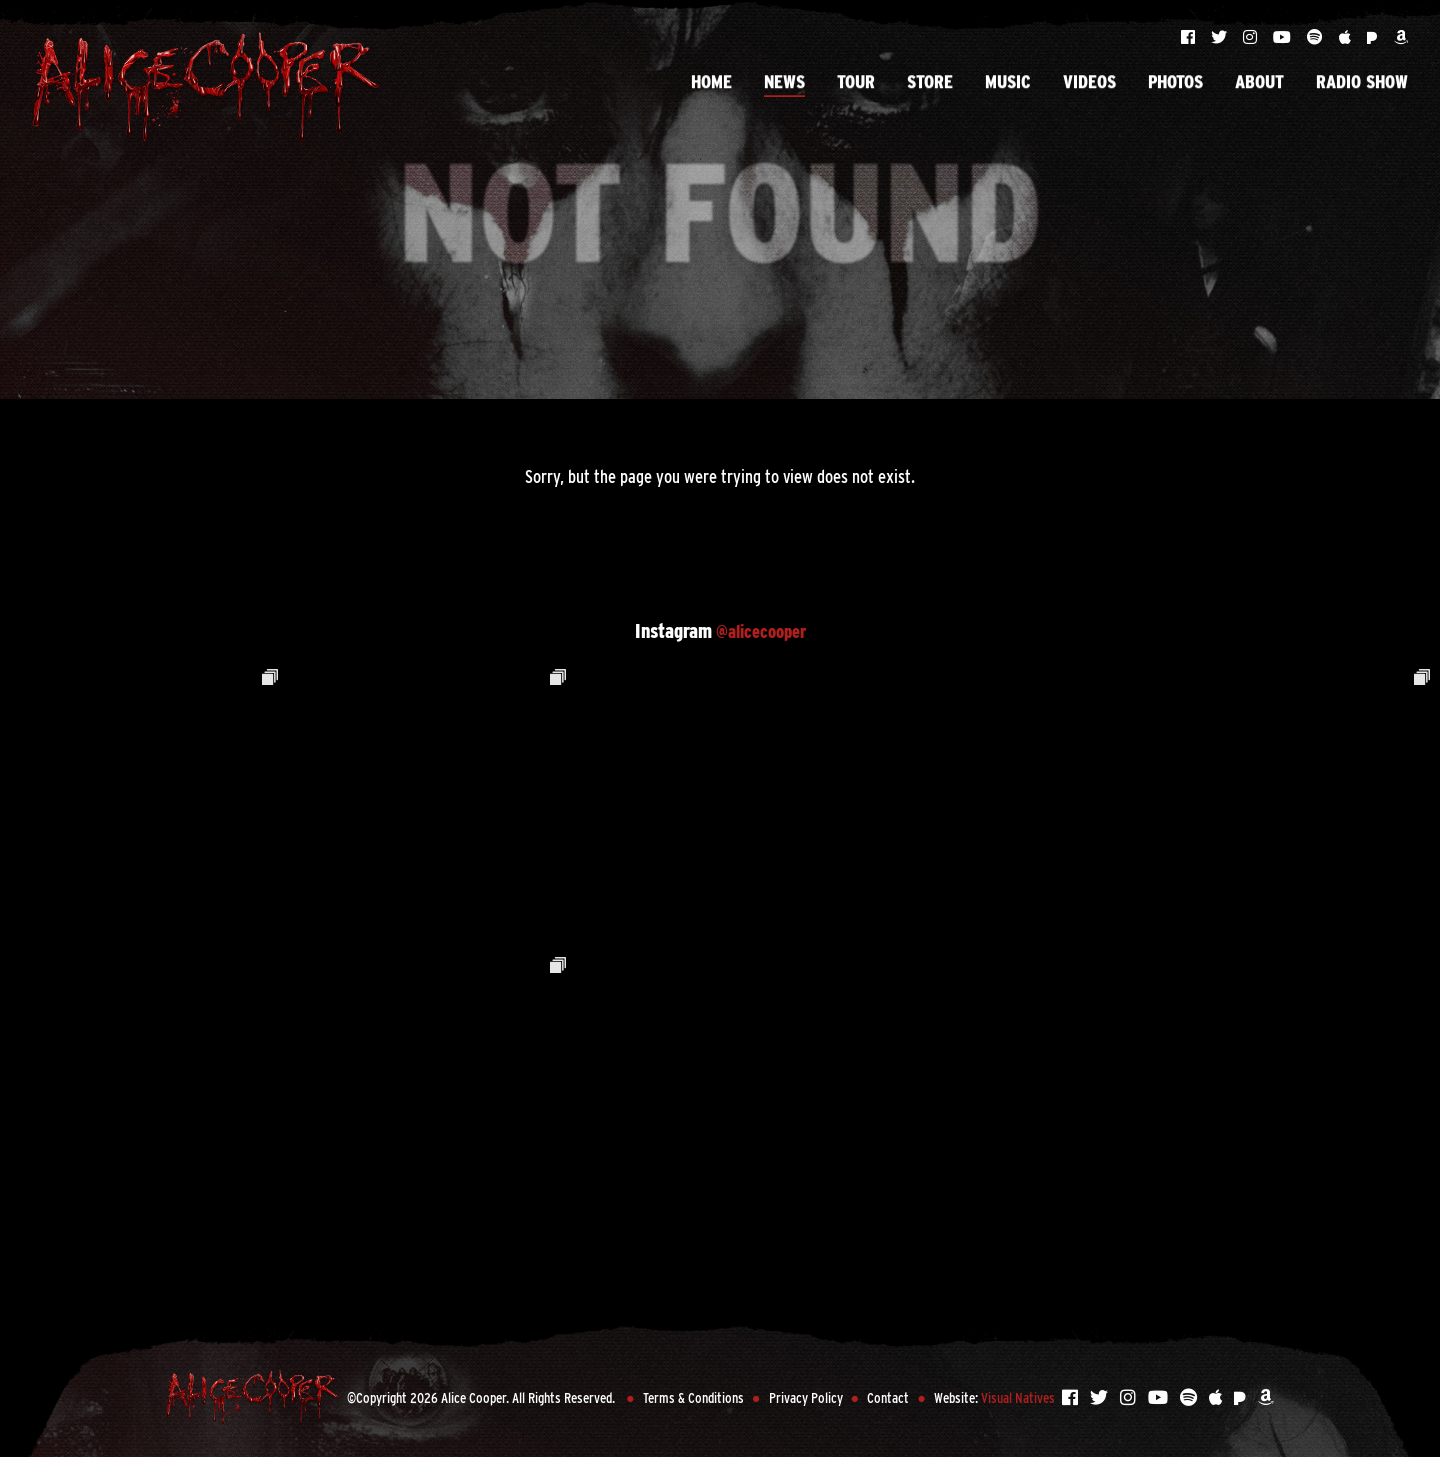 This screenshot has width=1440, height=1457. What do you see at coordinates (1190, 37) in the screenshot?
I see `[Visit Alice Cooper on Facebook]` at bounding box center [1190, 37].